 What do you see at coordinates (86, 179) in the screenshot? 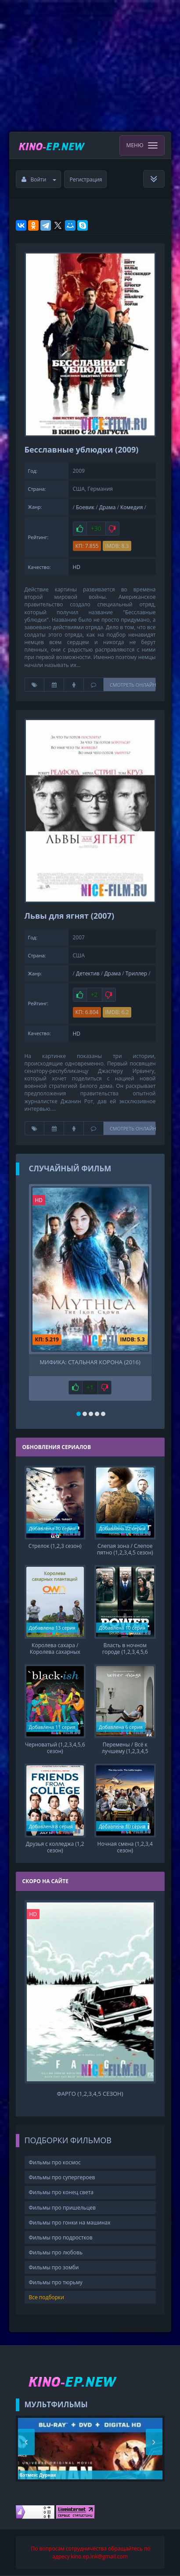
I see `Регистрация` at bounding box center [86, 179].